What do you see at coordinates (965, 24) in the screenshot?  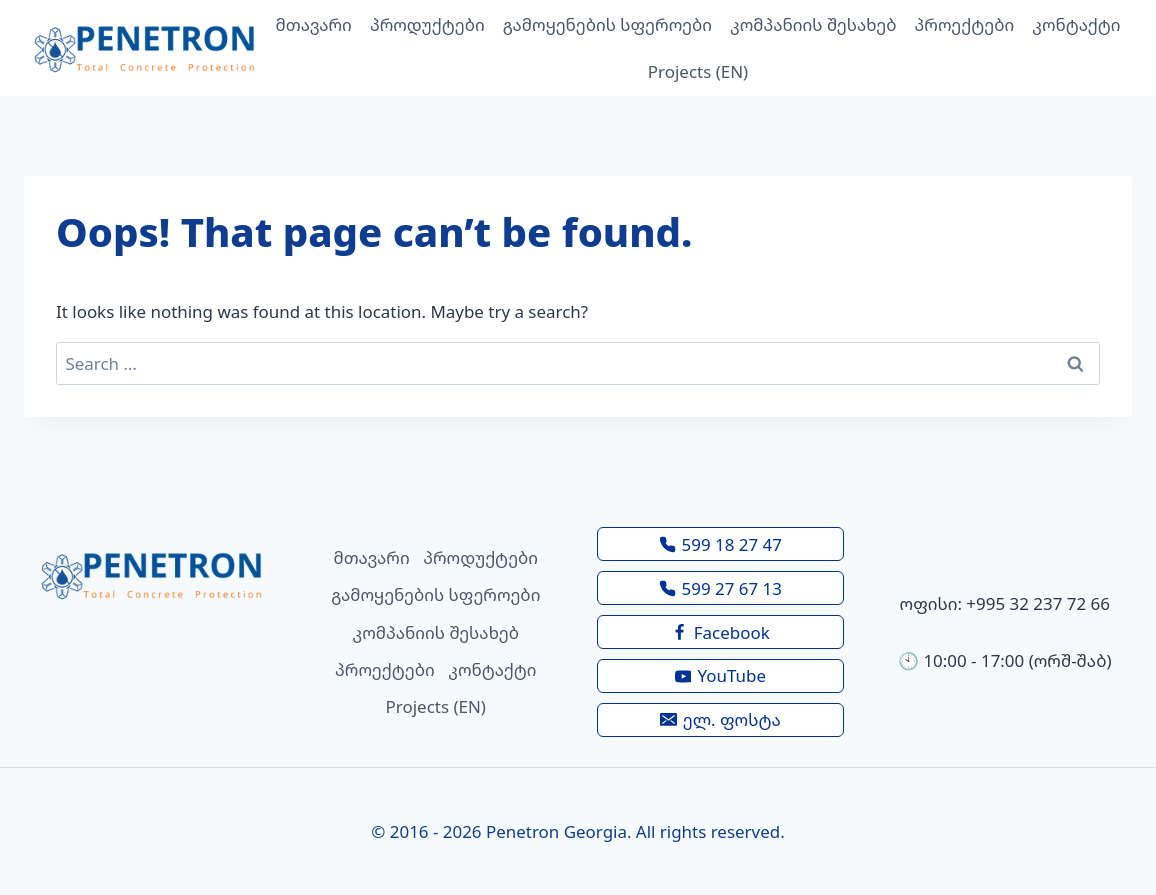 I see `პროექტები` at bounding box center [965, 24].